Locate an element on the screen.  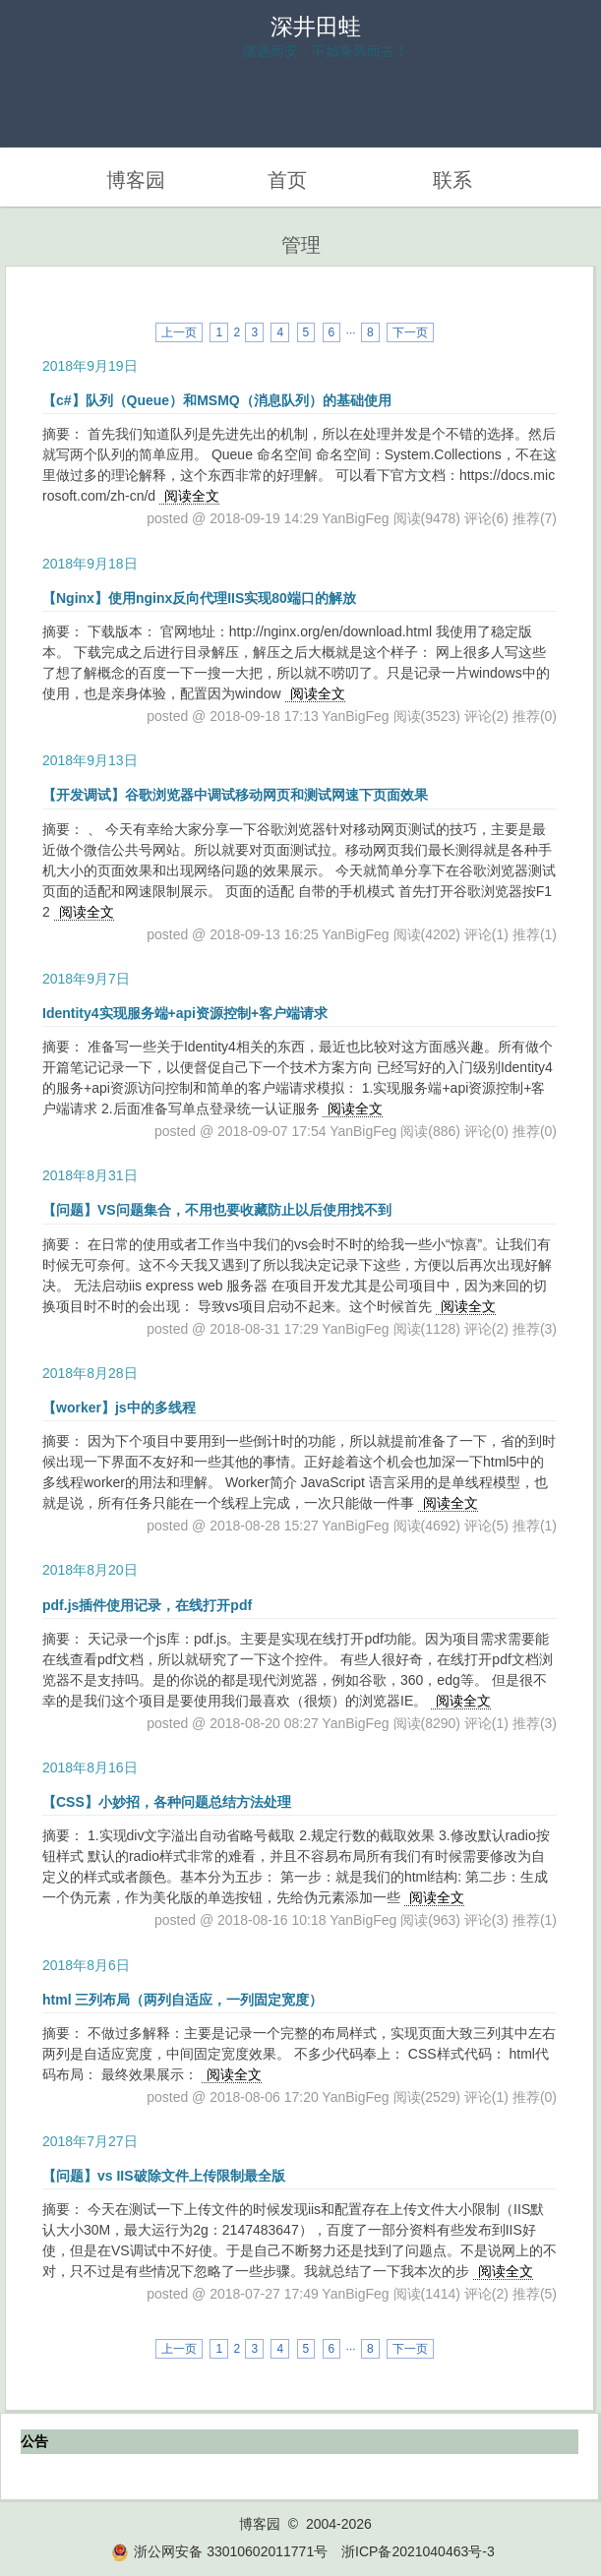
博客园 is located at coordinates (135, 180).